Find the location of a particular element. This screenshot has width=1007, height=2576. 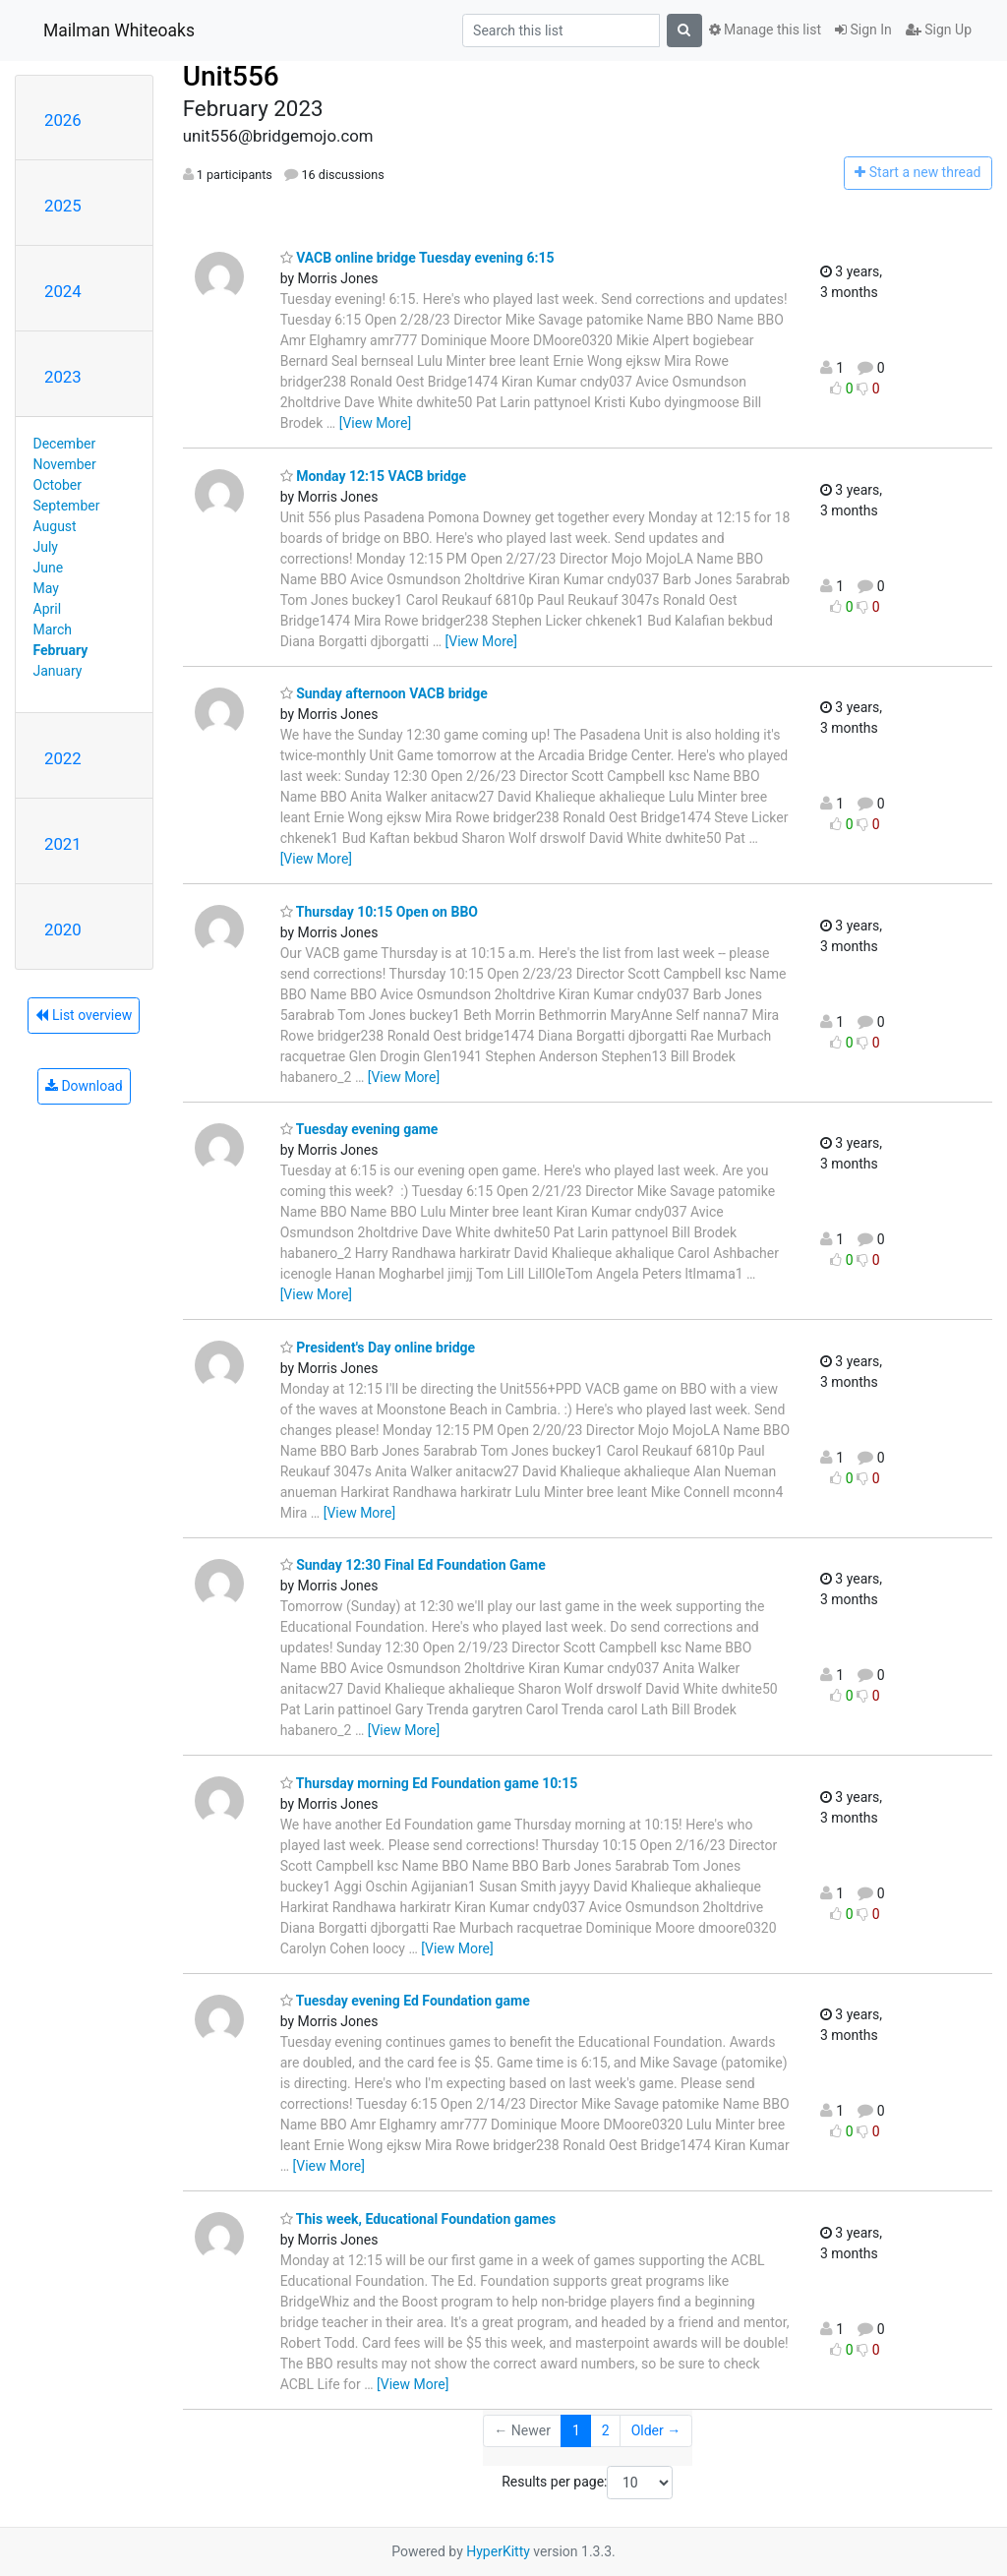

This week, Educational Foundation games is located at coordinates (418, 2219).